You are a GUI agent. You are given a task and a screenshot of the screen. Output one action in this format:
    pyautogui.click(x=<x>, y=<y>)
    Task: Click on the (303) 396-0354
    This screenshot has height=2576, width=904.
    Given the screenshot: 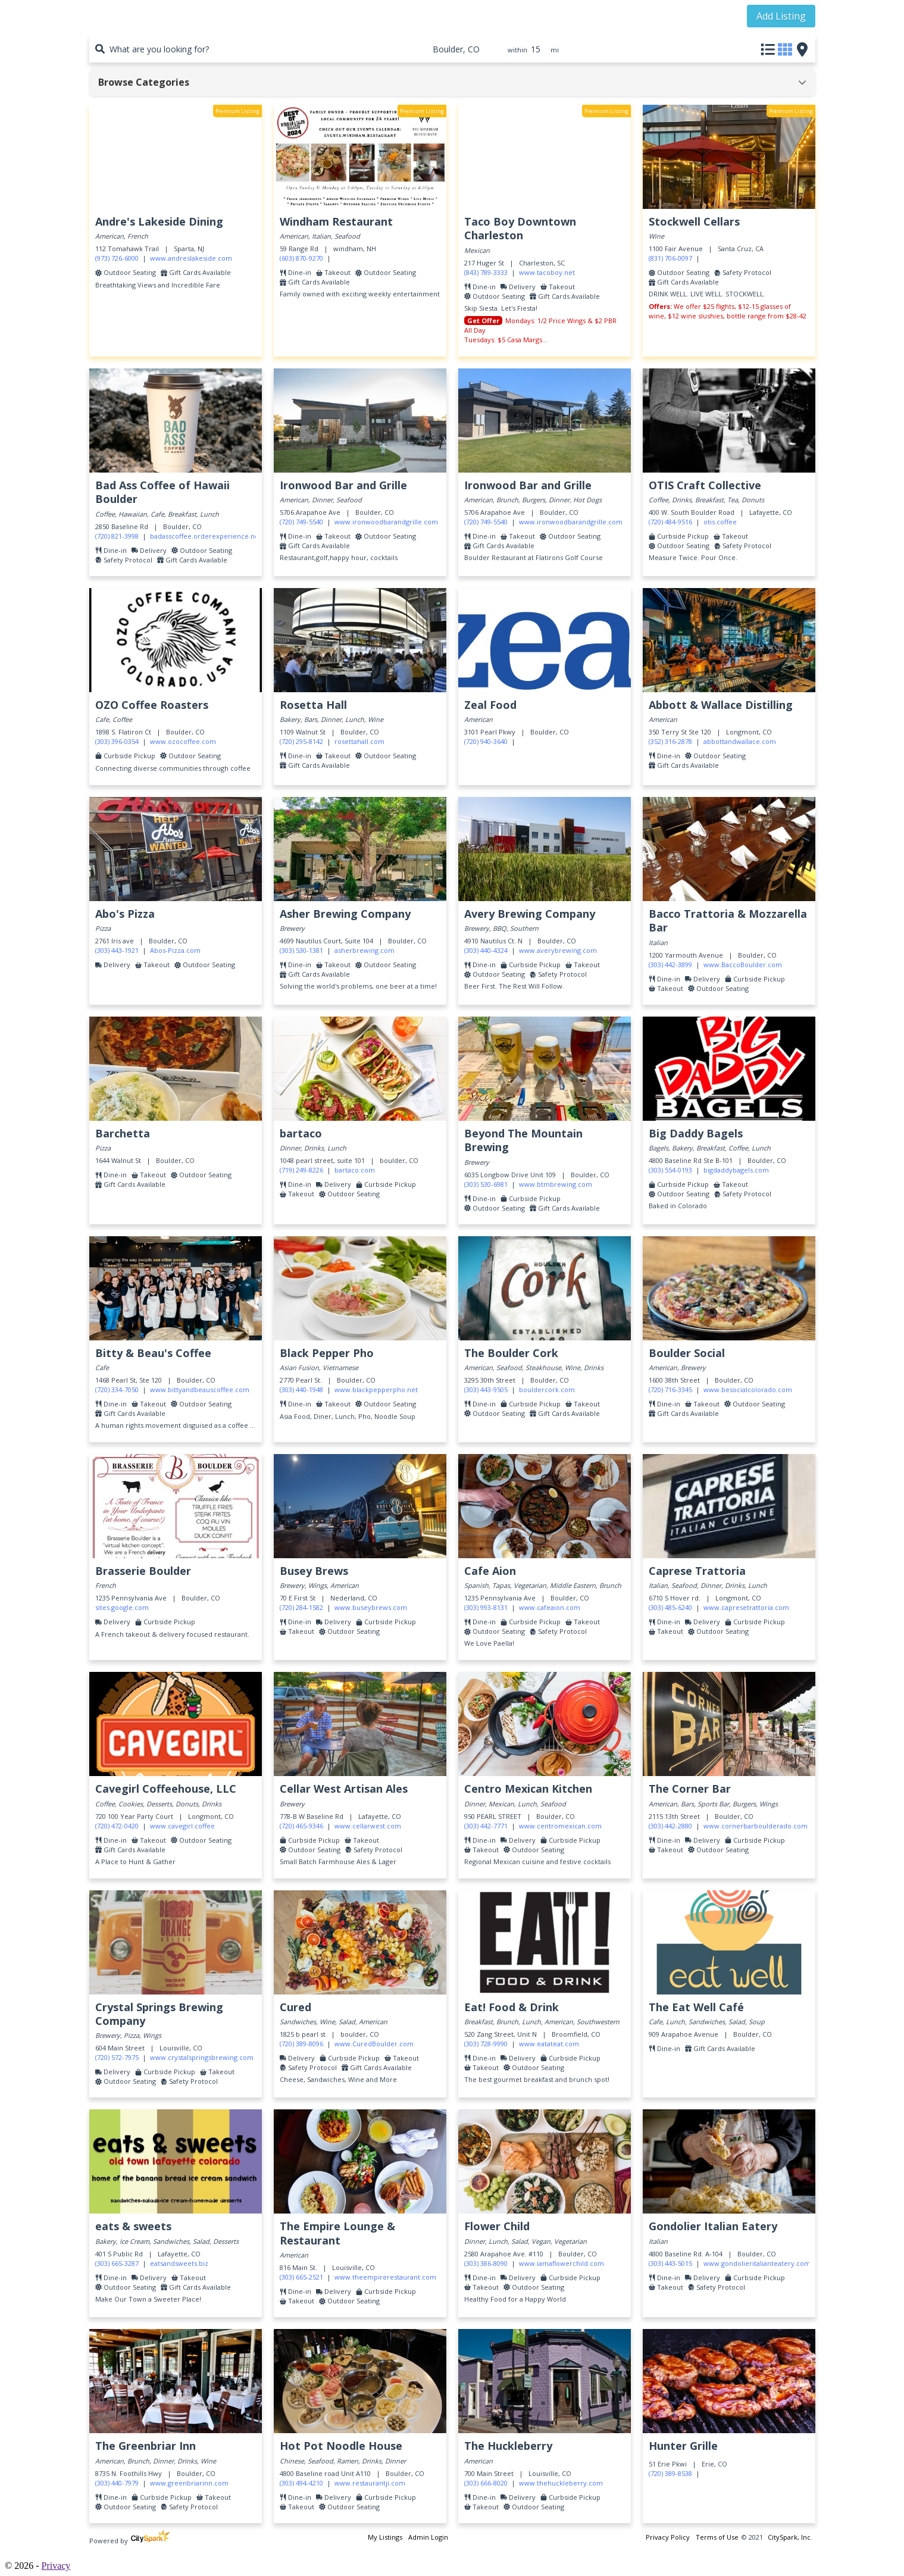 What is the action you would take?
    pyautogui.click(x=117, y=741)
    